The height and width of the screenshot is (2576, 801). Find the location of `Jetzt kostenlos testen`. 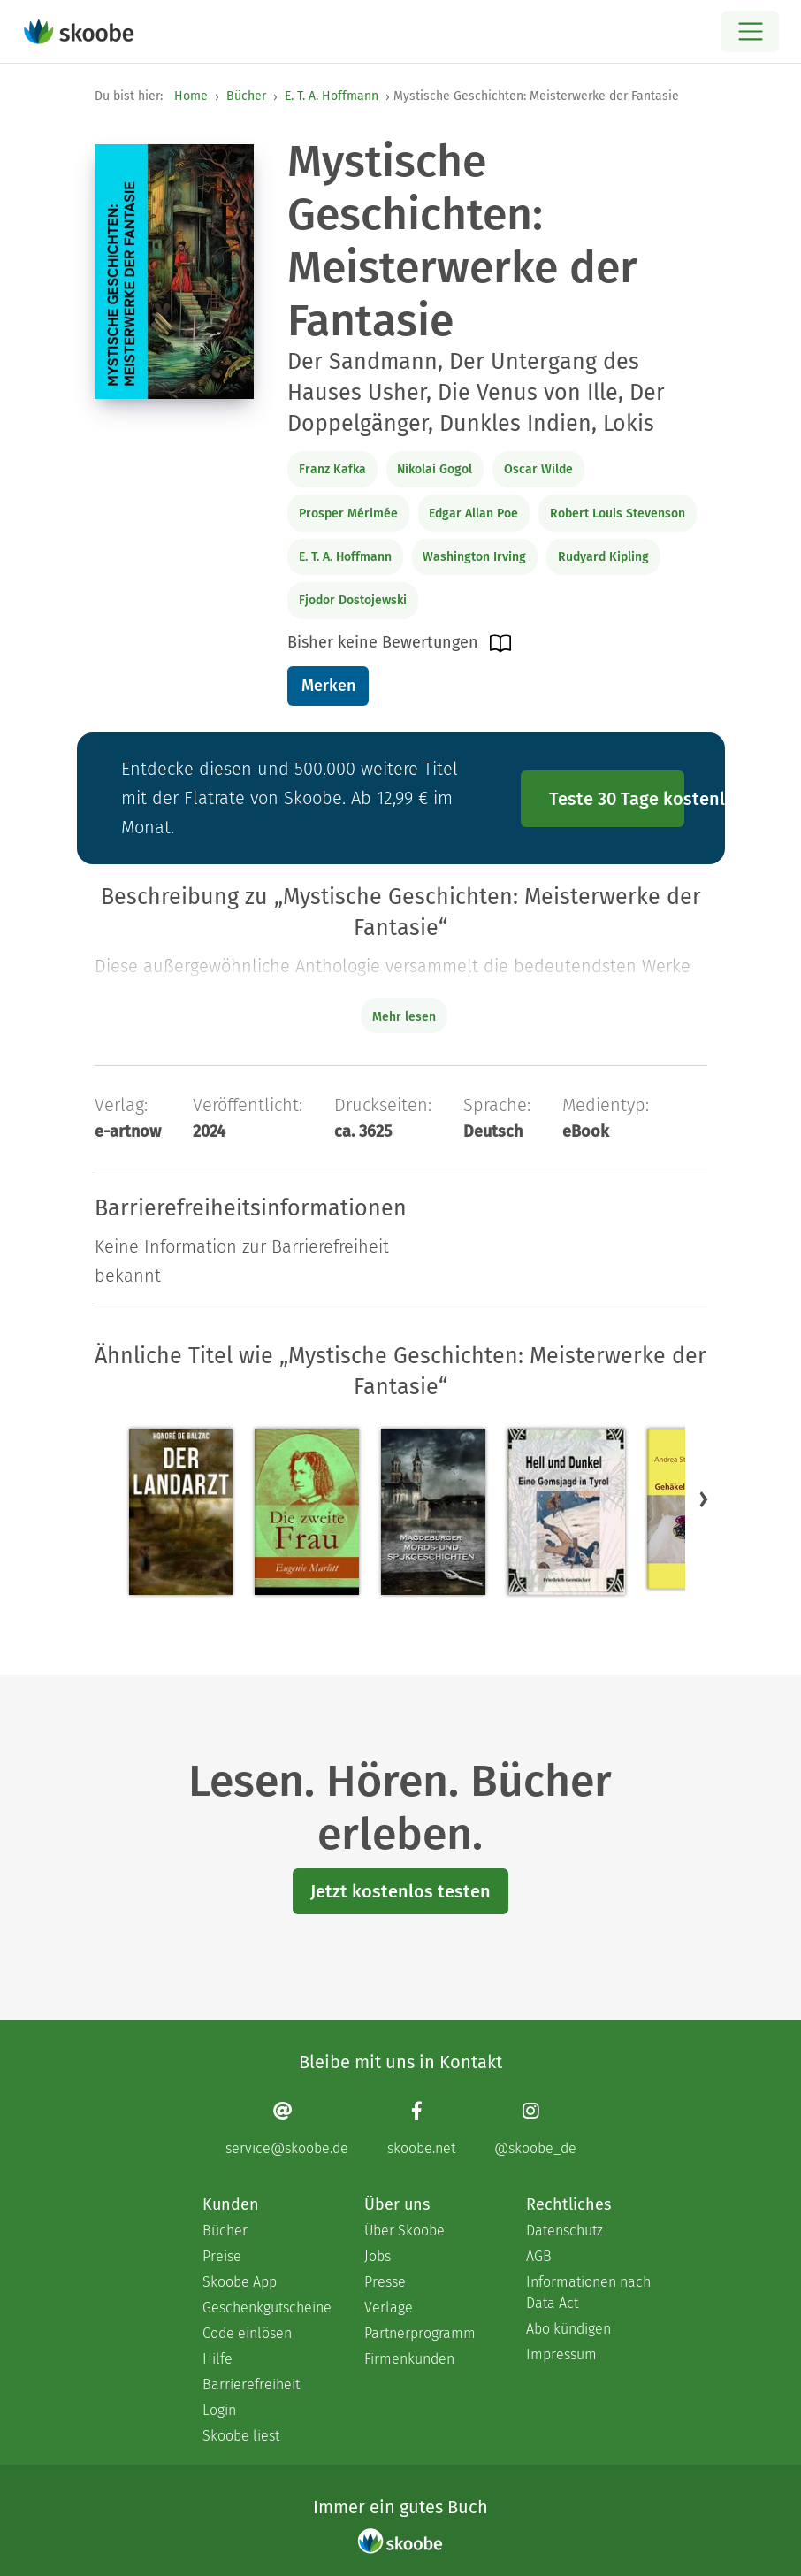

Jetzt kostenlos testen is located at coordinates (400, 1891).